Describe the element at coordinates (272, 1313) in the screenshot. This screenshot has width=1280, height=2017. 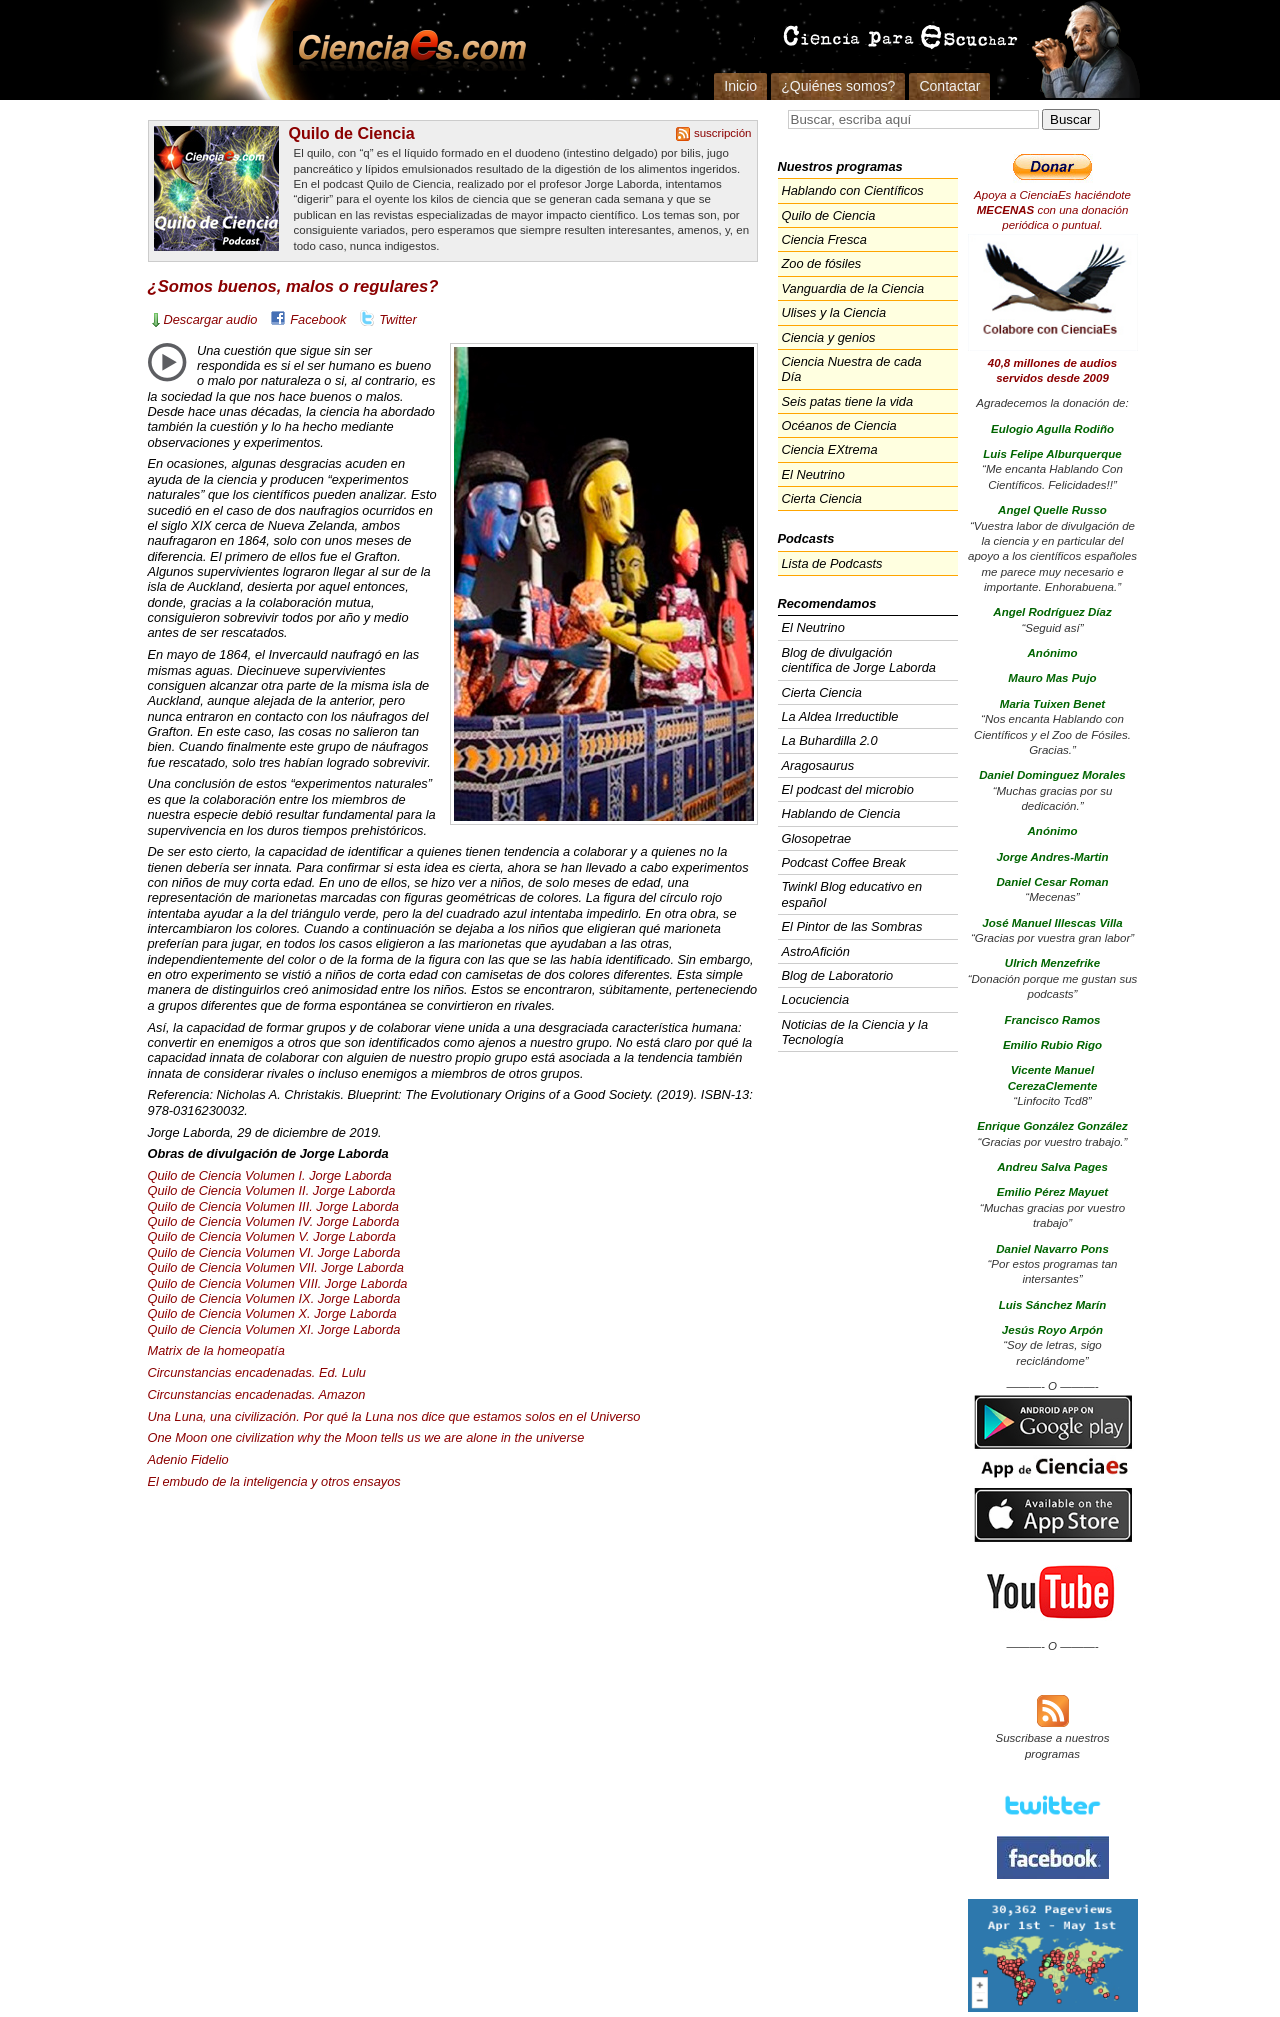
I see `Quilo de Ciencia Volumen X. Jorge Laborda` at that location.